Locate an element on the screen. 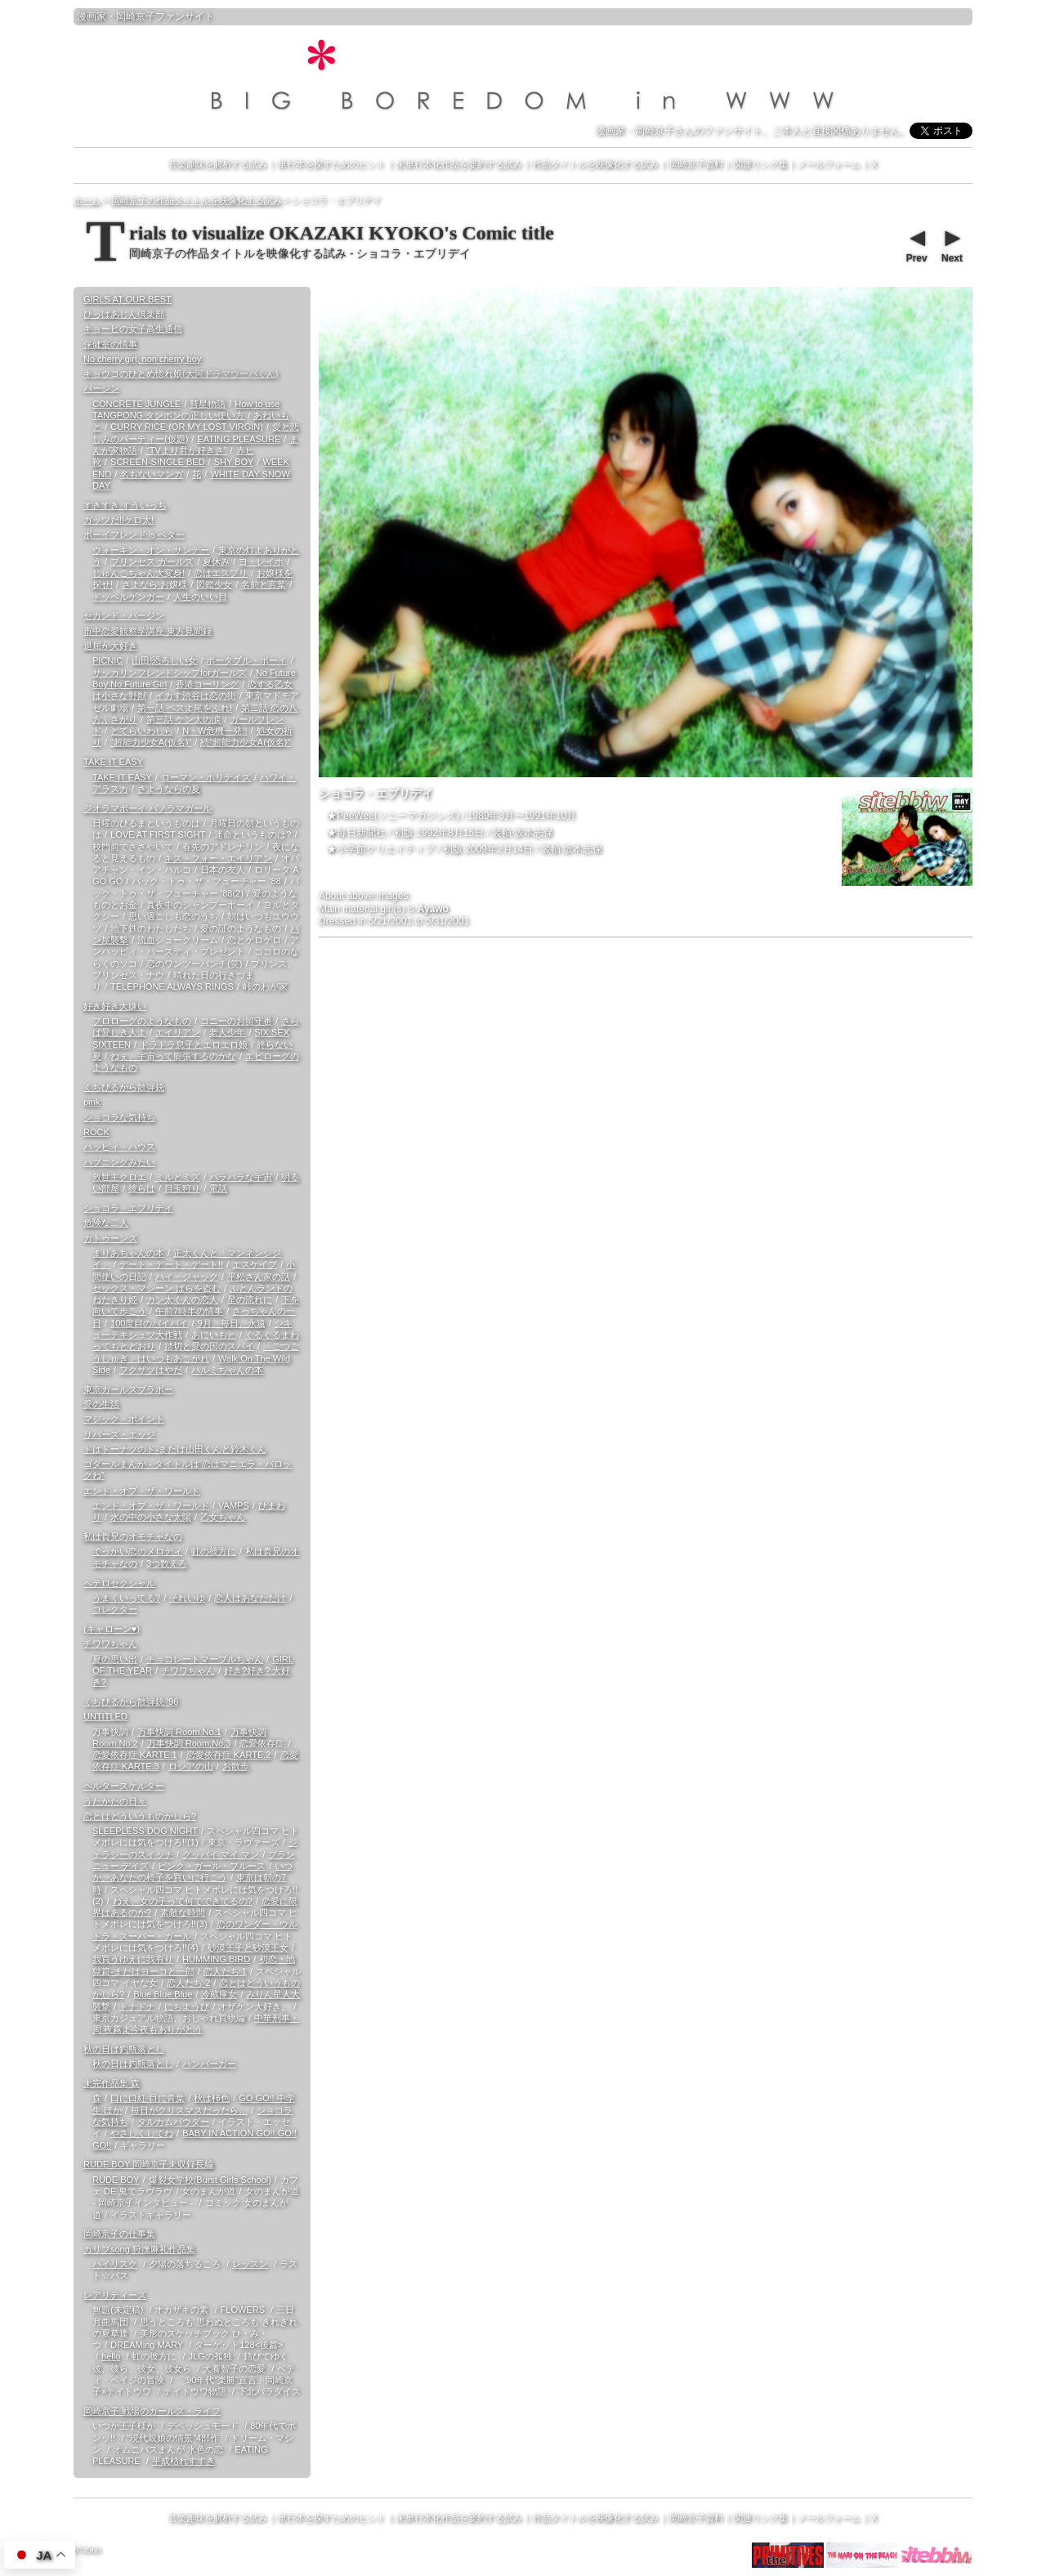  RUDE BOY is located at coordinates (115, 2180).